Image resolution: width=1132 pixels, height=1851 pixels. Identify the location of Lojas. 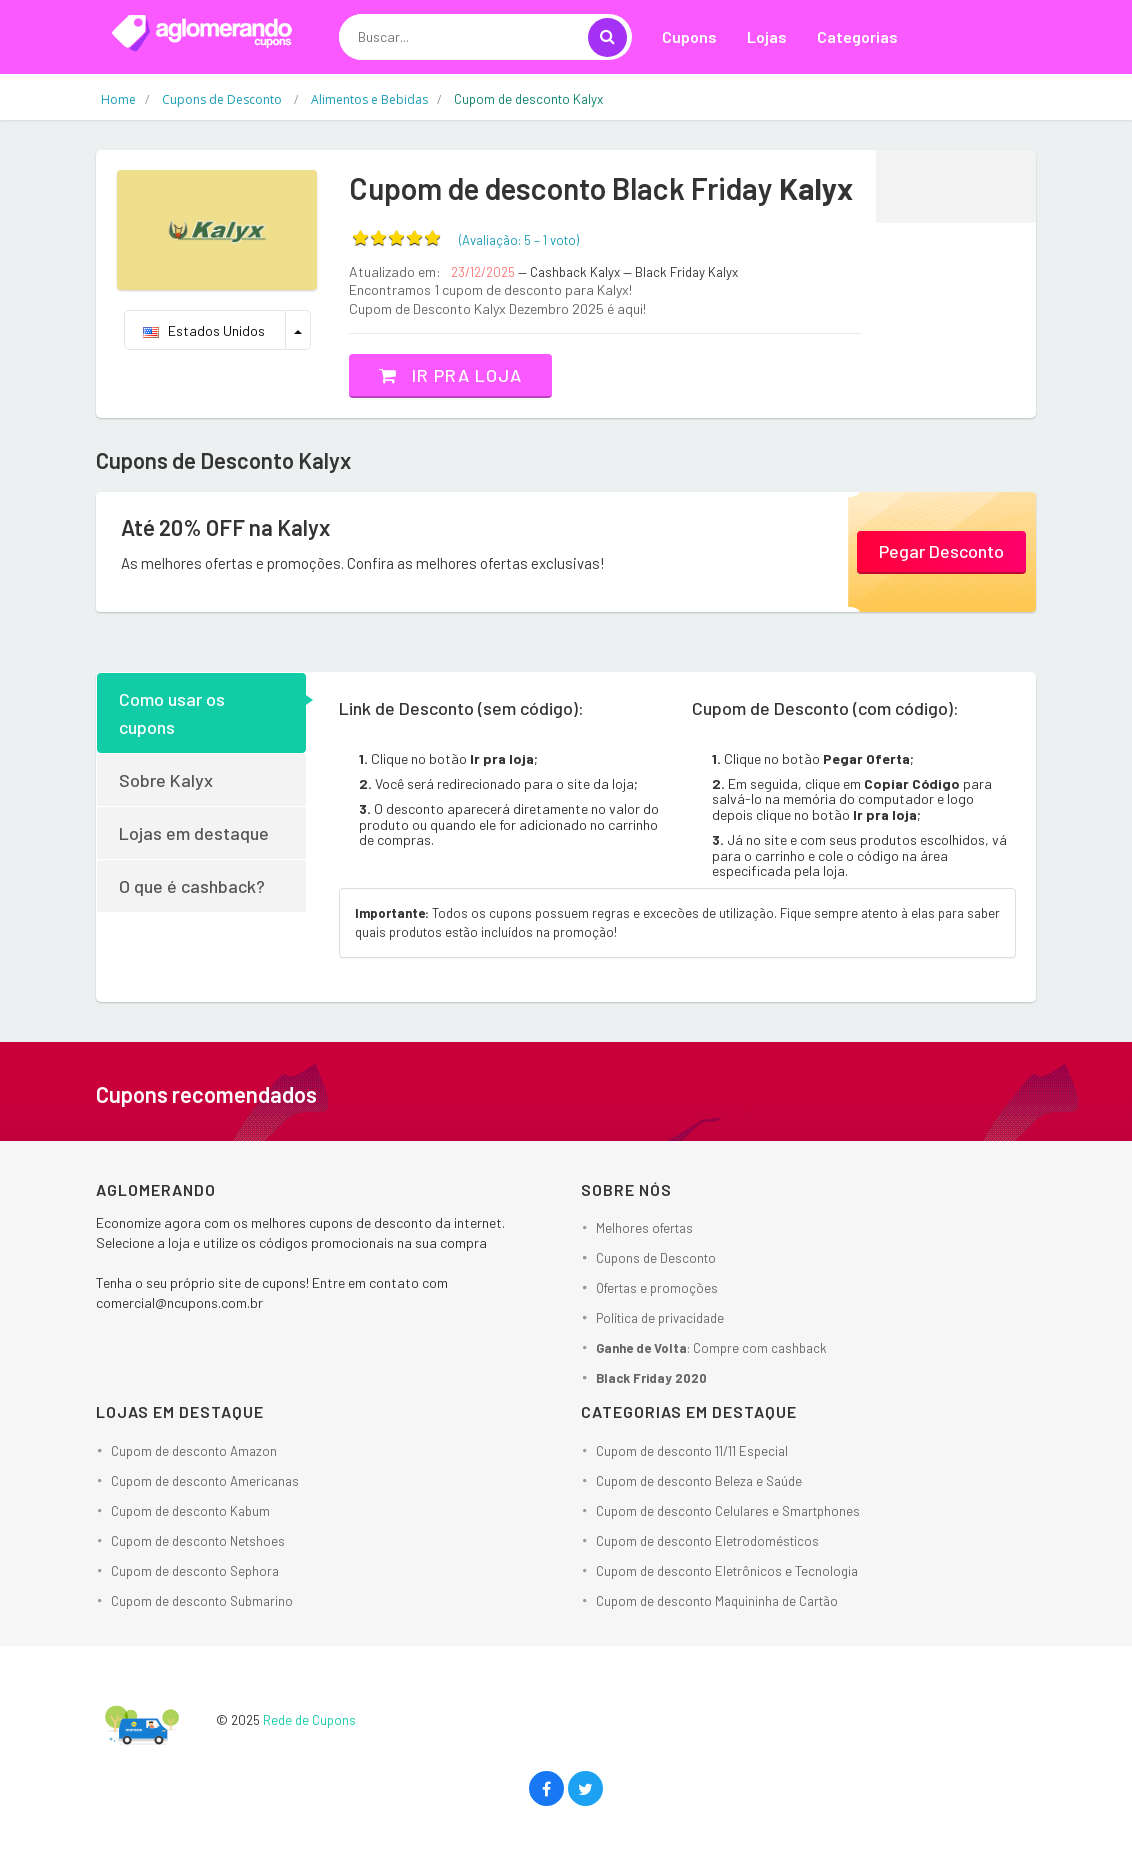
(767, 36).